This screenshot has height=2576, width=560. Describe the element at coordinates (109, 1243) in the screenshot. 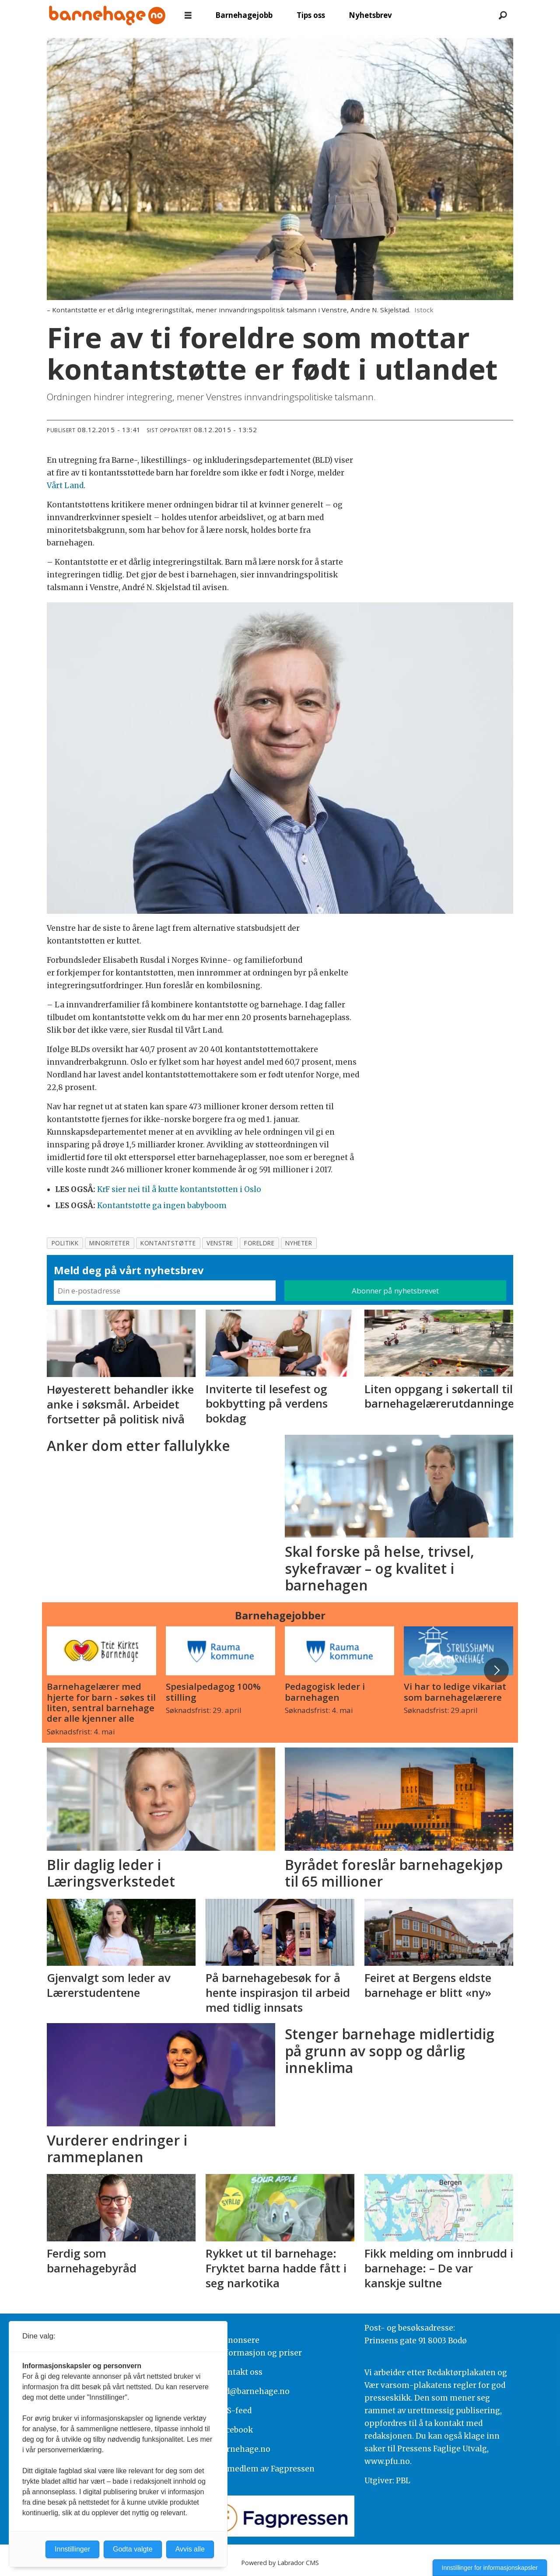

I see `minoriteter` at that location.